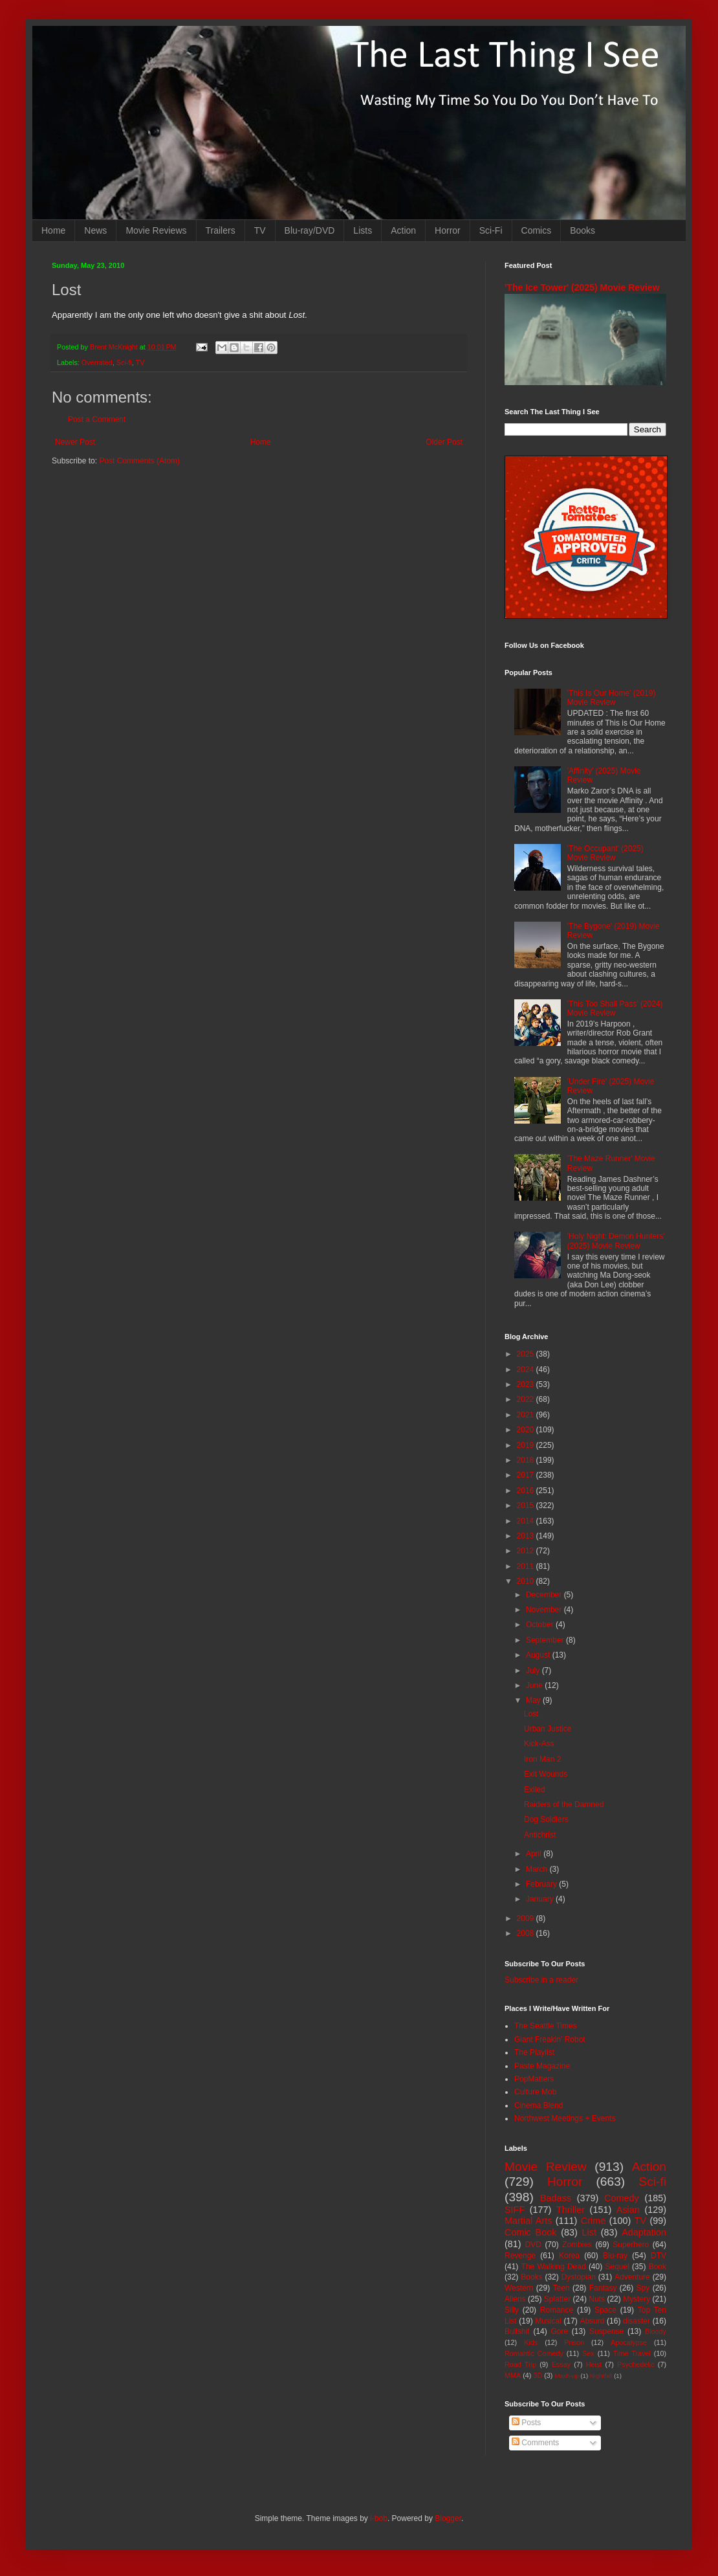  I want to click on March, so click(538, 1869).